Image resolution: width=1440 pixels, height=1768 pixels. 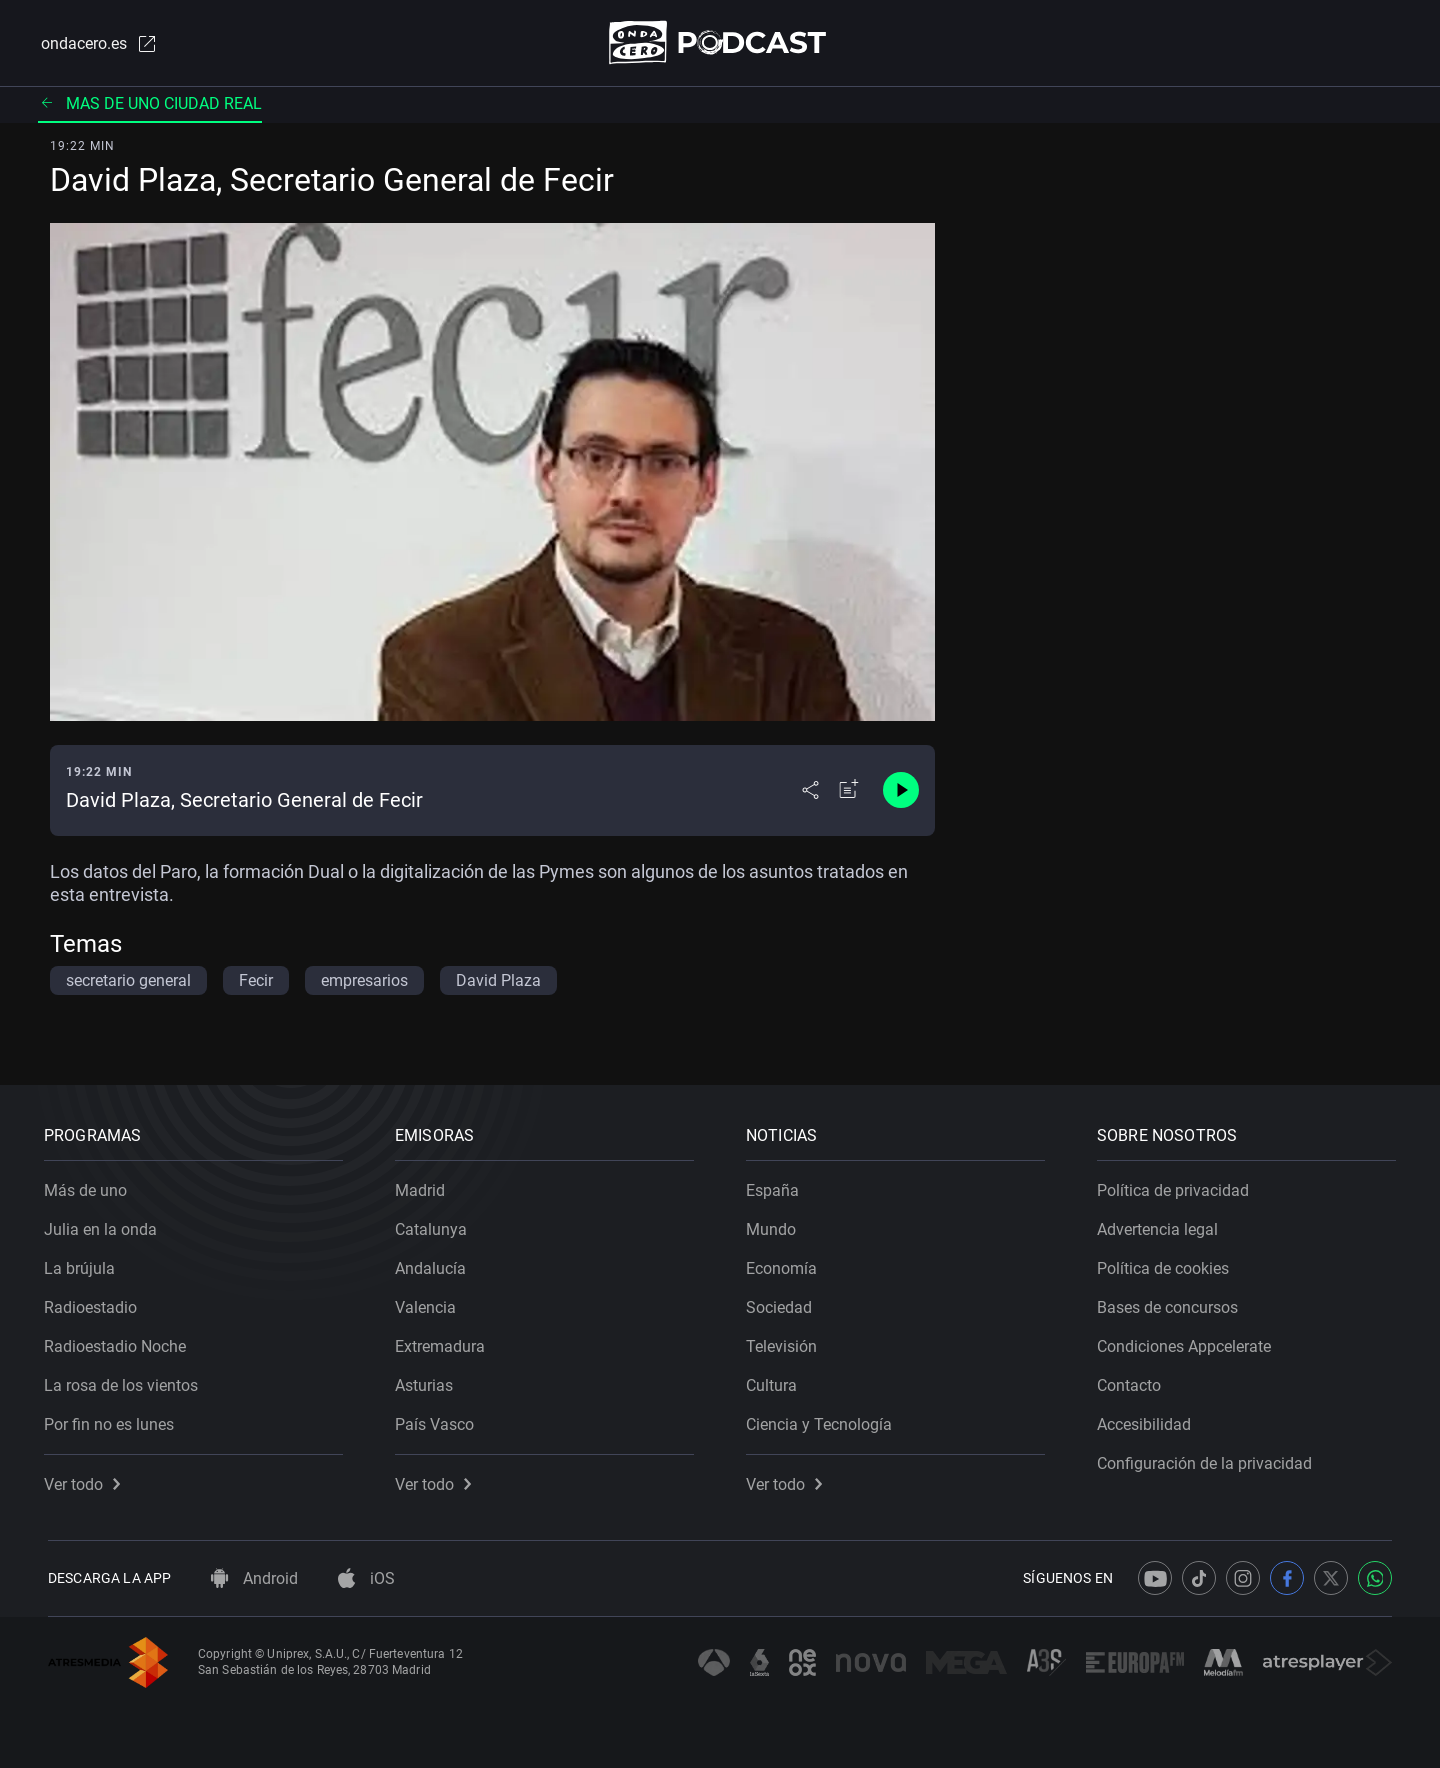 What do you see at coordinates (785, 1342) in the screenshot?
I see `Televisión` at bounding box center [785, 1342].